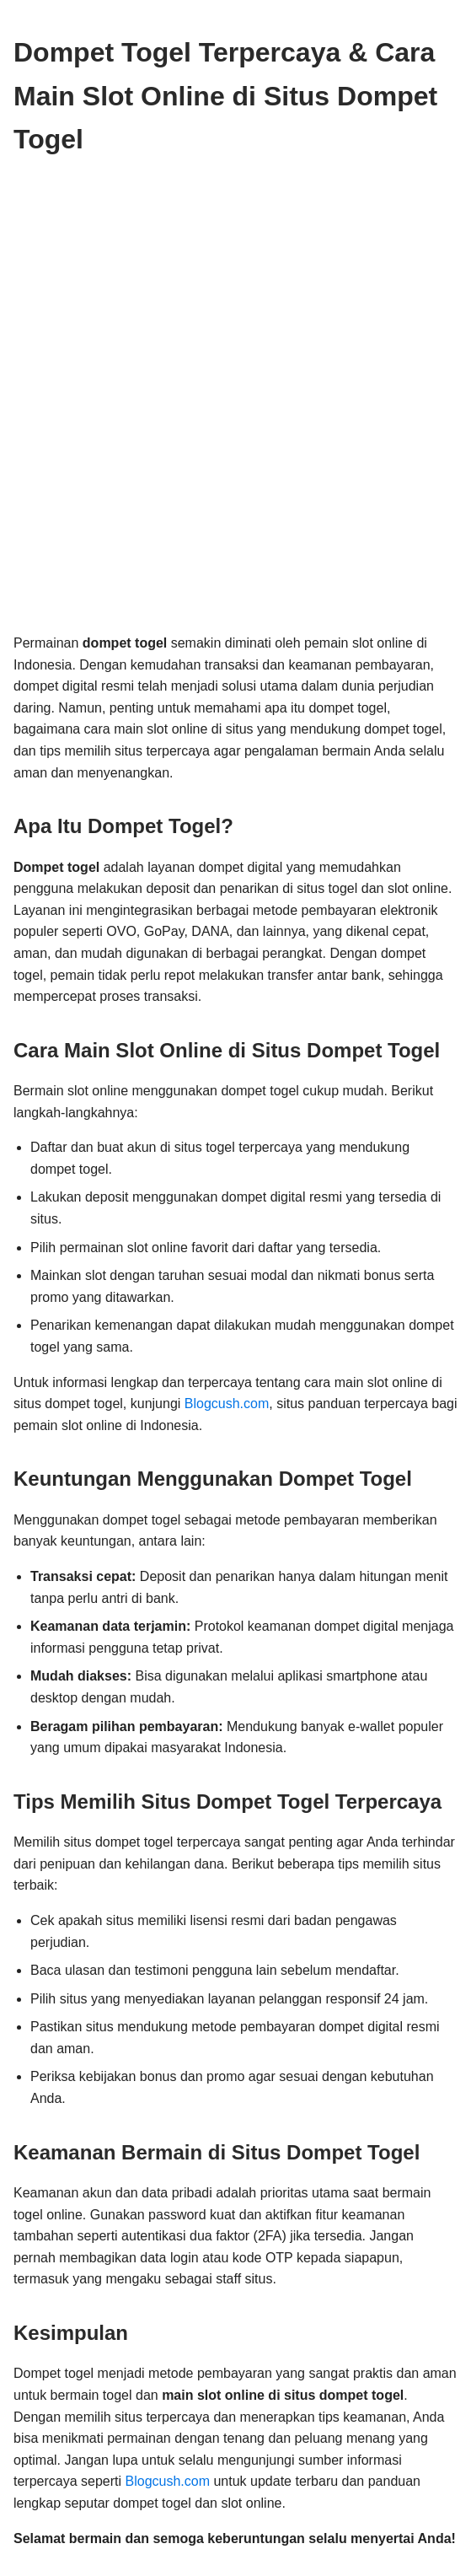 The width and height of the screenshot is (471, 2576). What do you see at coordinates (227, 1403) in the screenshot?
I see `Blogcush.com` at bounding box center [227, 1403].